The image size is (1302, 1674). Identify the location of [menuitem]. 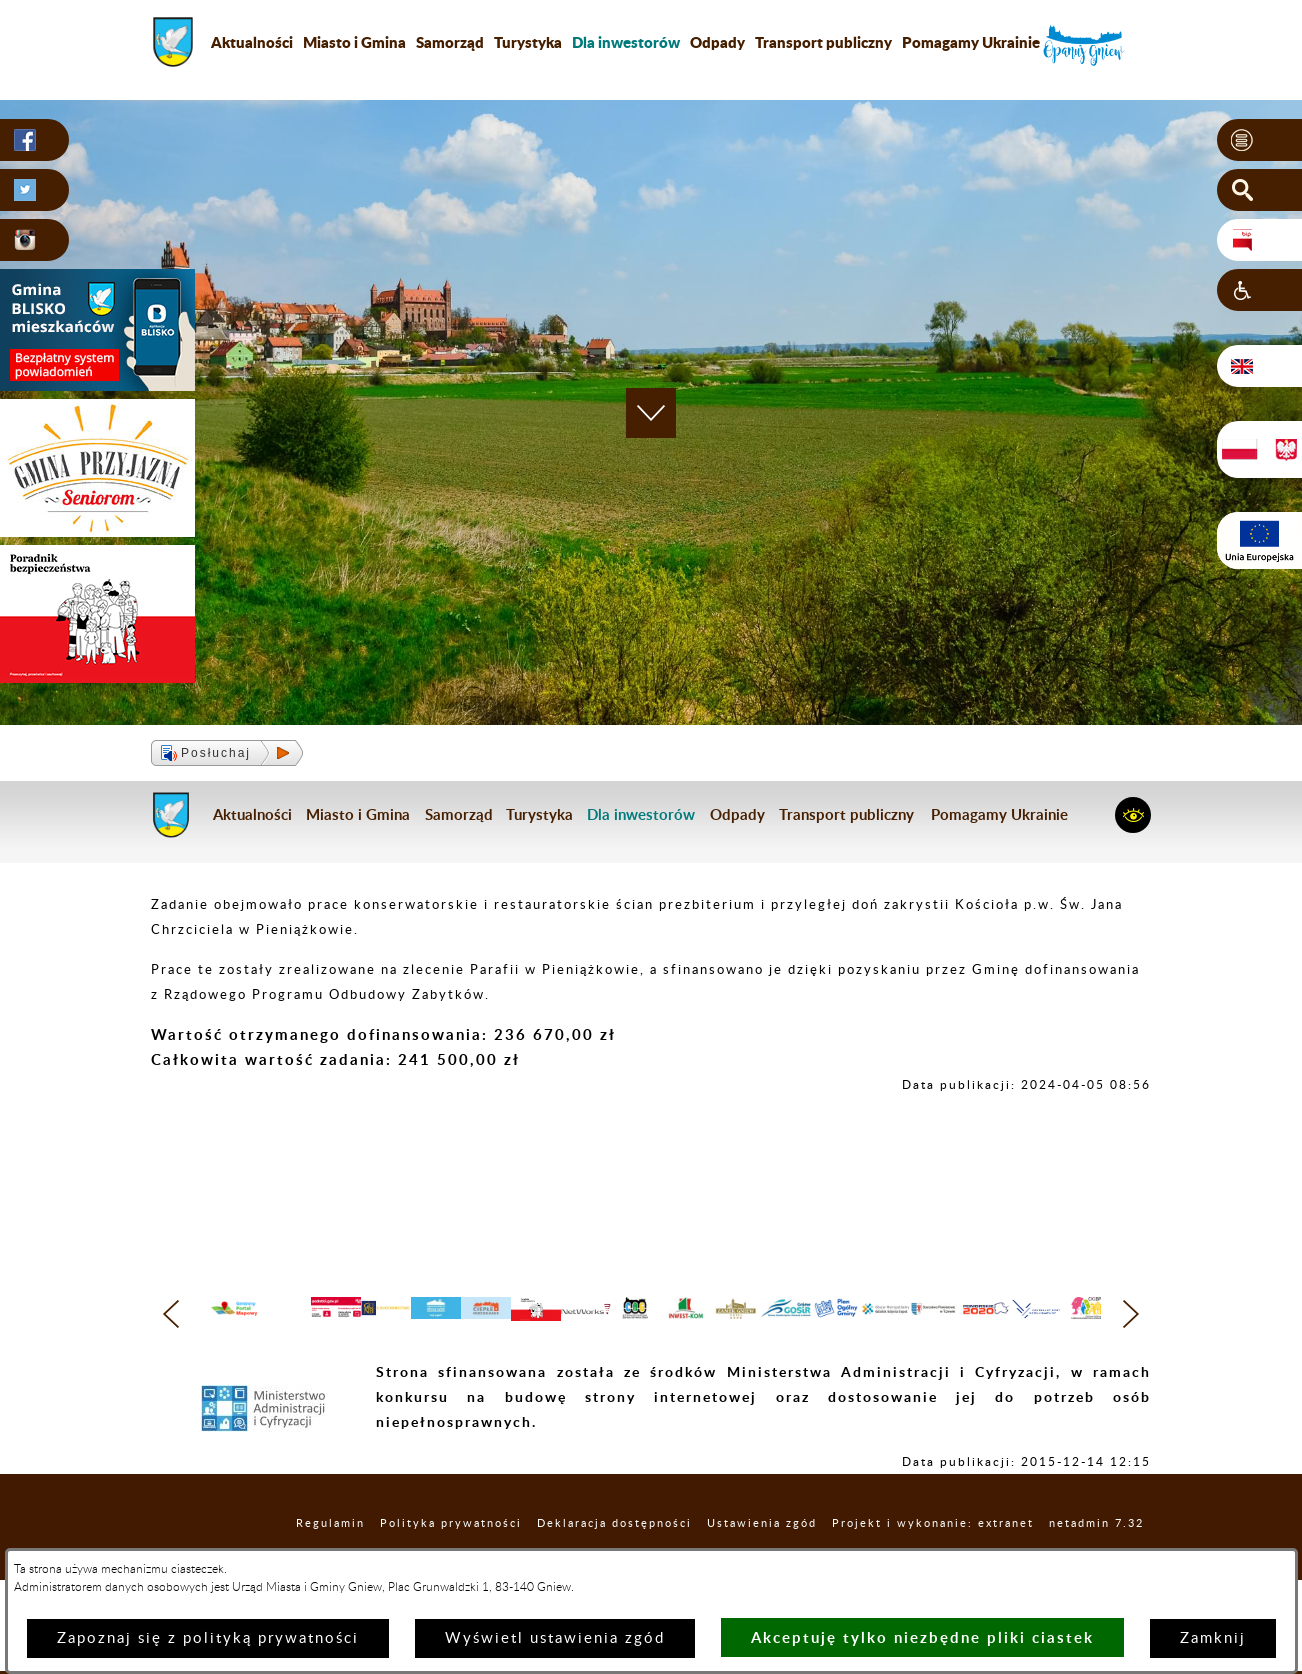
(626, 42).